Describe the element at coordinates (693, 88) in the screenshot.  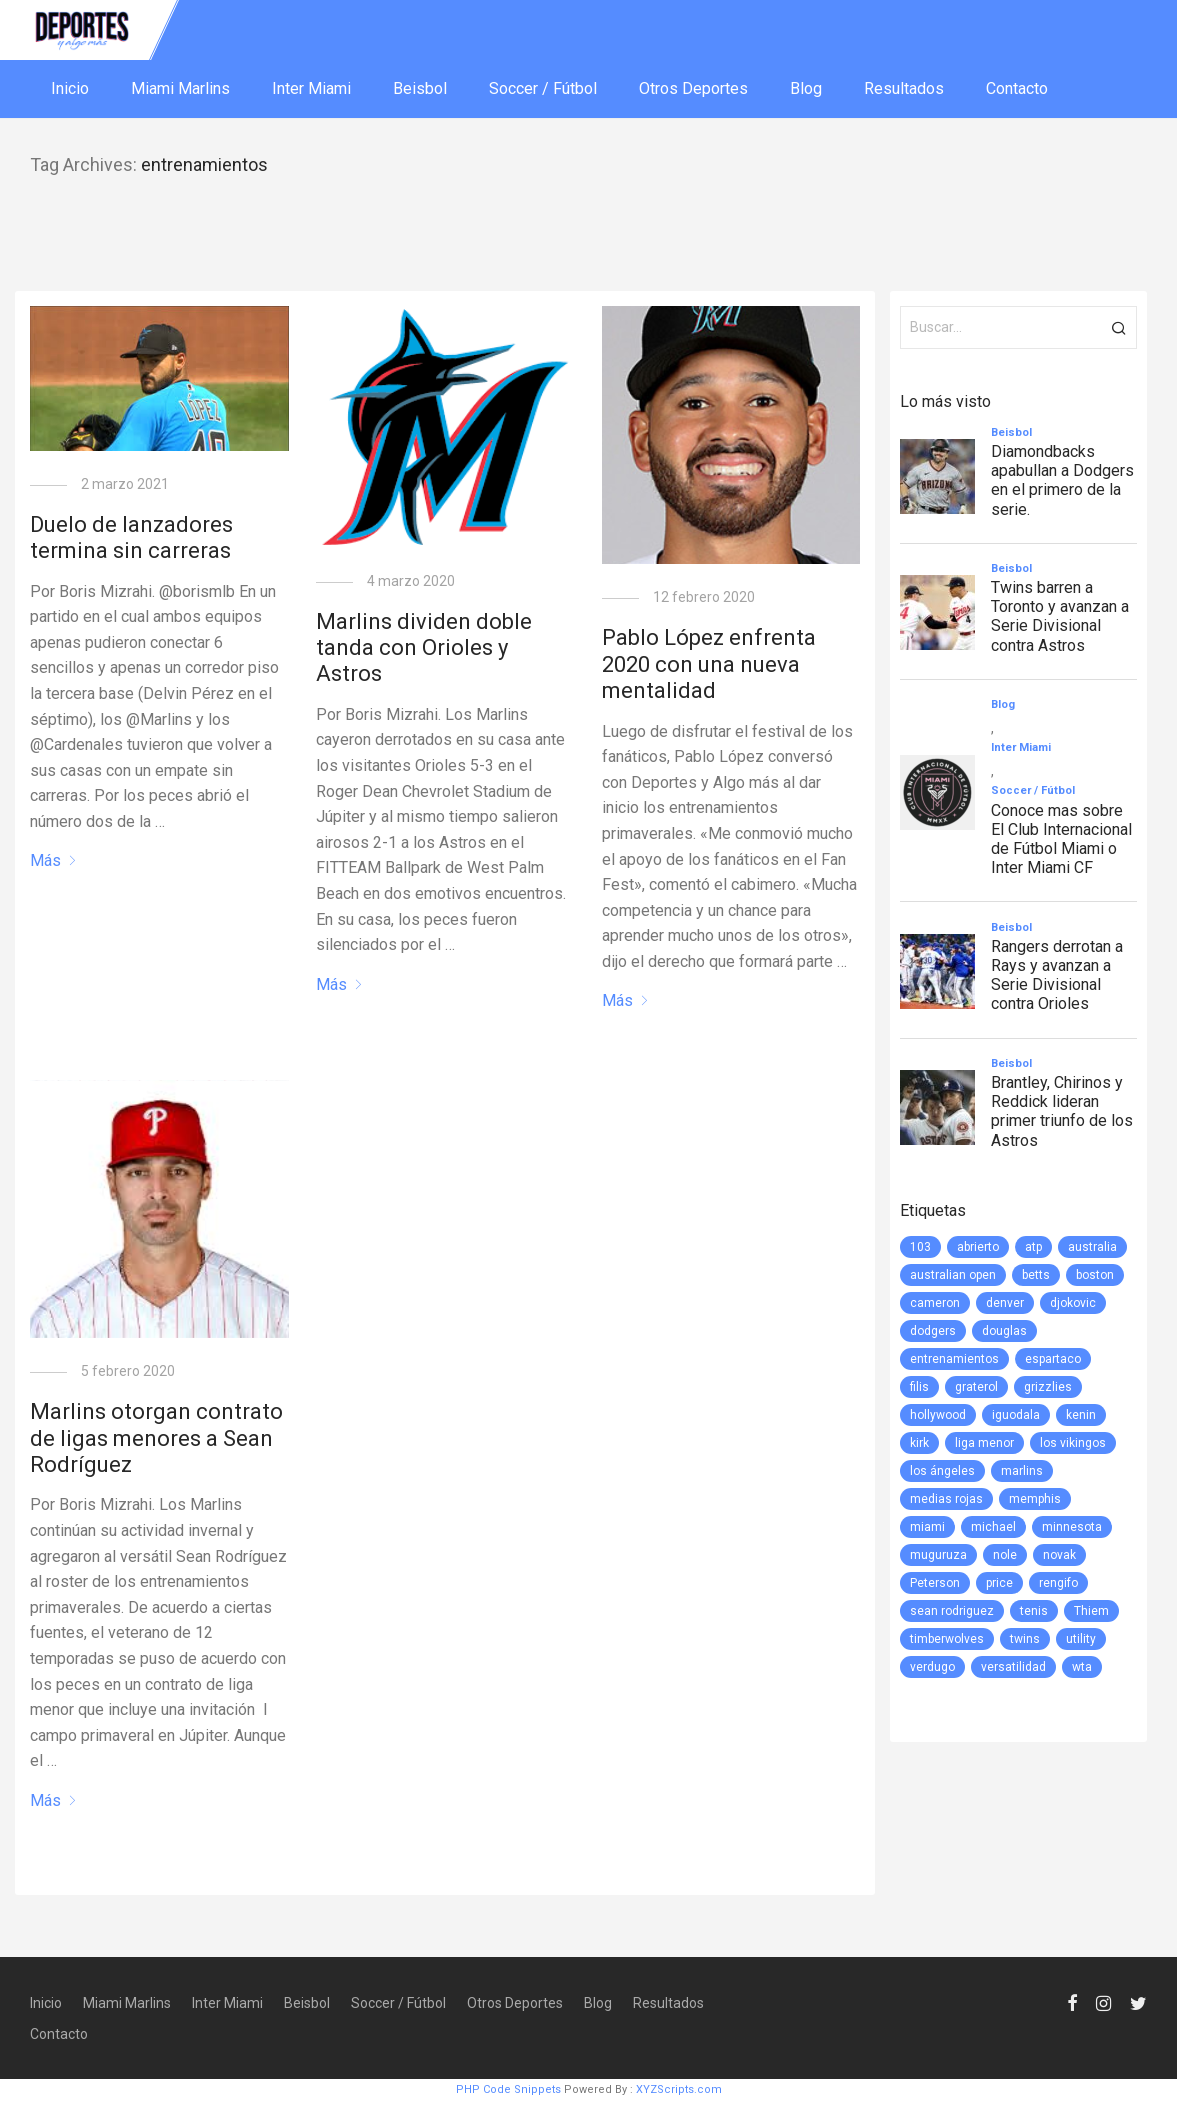
I see `Otros Deportes` at that location.